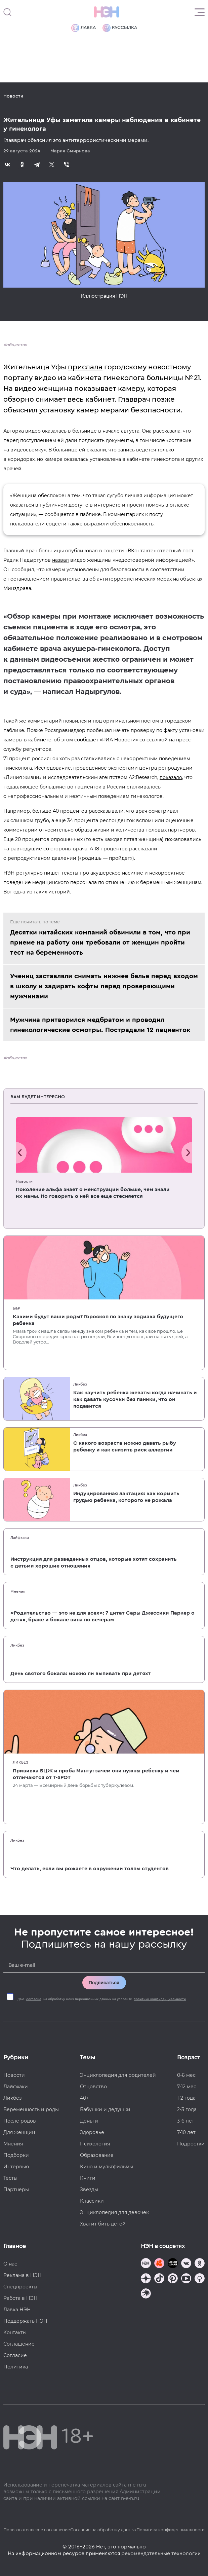 This screenshot has width=208, height=2576. Describe the element at coordinates (80, 1384) in the screenshot. I see `Ликбез` at that location.